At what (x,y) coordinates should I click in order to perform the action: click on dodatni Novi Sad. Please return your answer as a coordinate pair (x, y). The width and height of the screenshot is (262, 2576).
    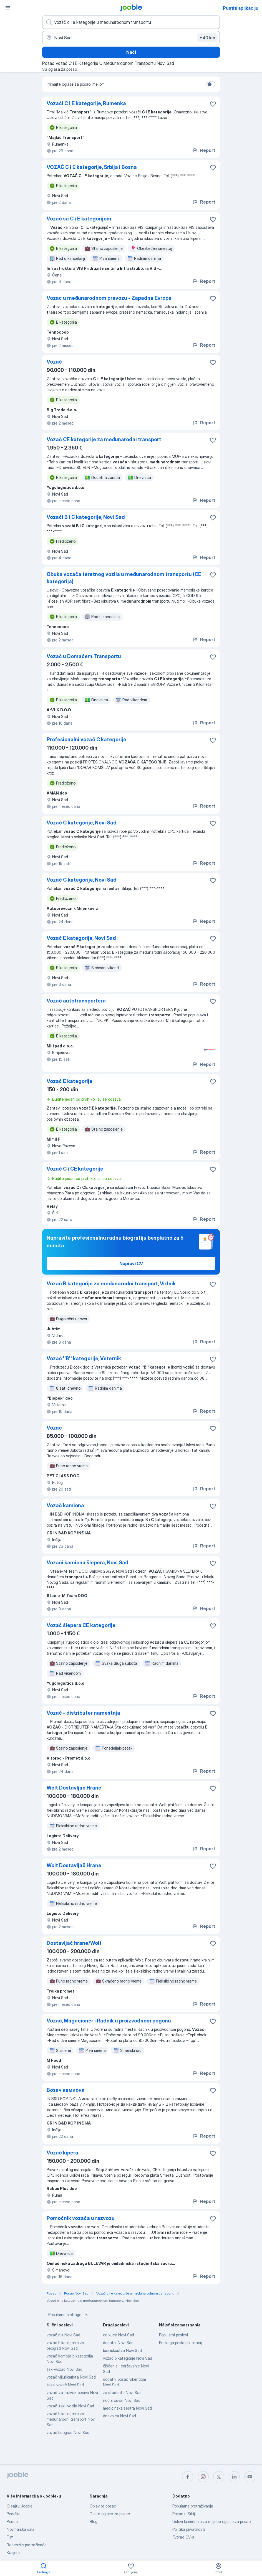
    Looking at the image, I should click on (118, 2342).